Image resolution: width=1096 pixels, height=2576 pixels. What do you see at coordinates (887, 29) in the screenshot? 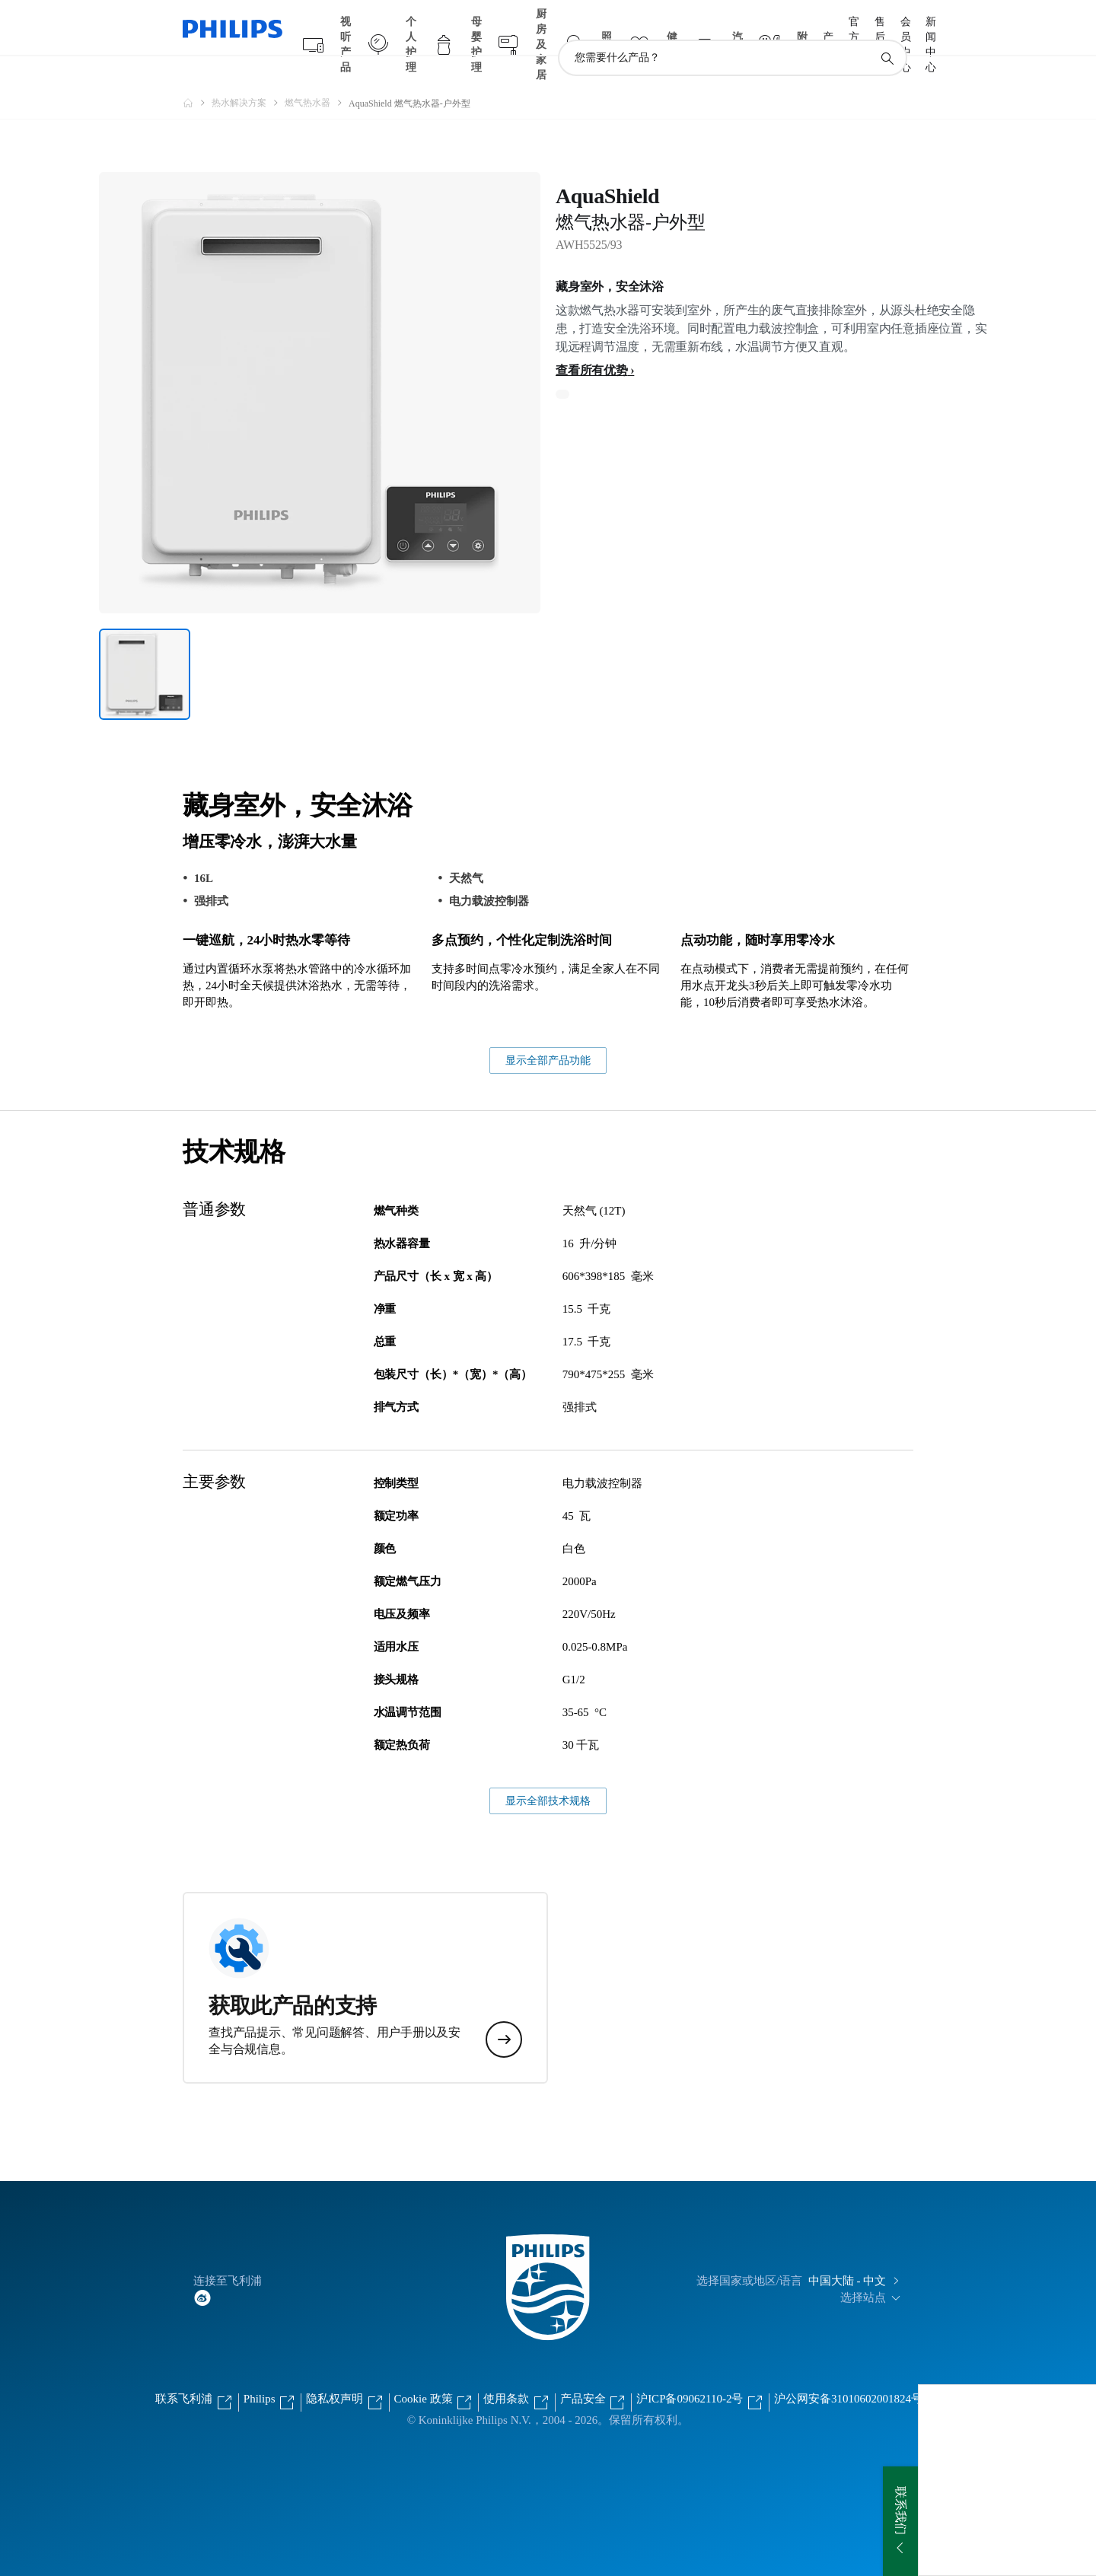
I see `[图标支持搜索]` at bounding box center [887, 29].